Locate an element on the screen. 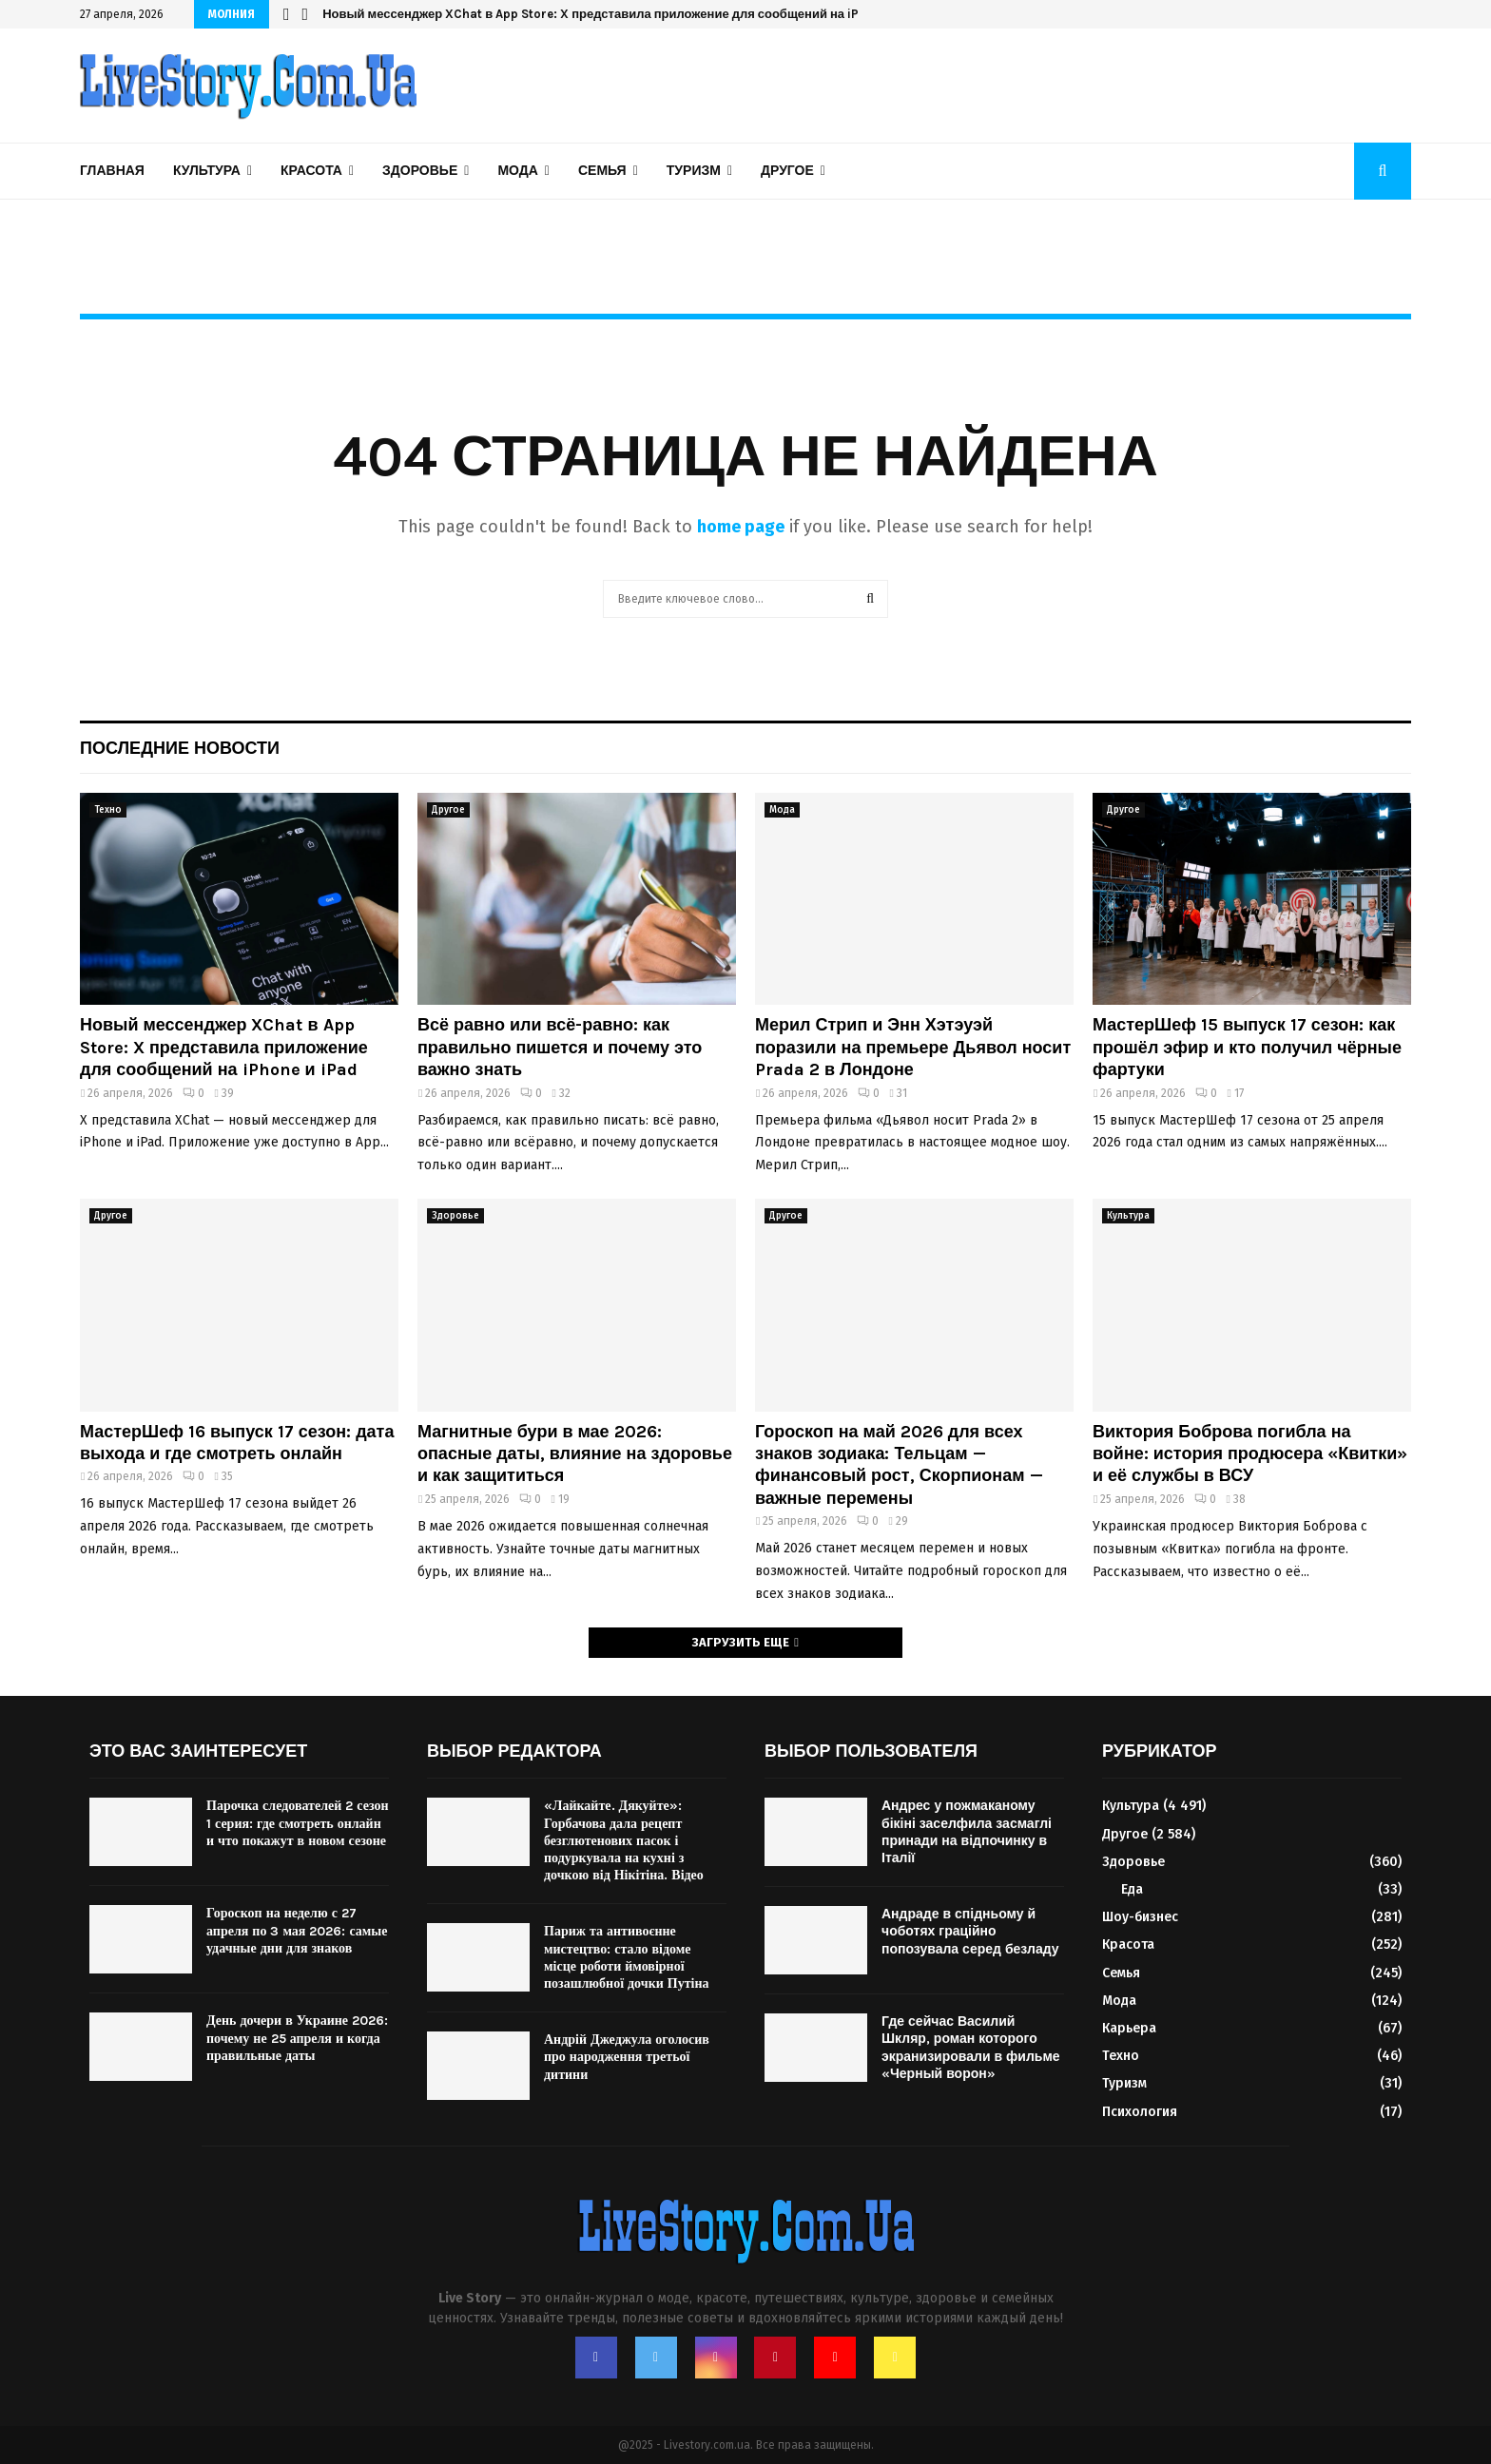  Андраде в спідньому й чоботях граційно попозувала серед безладу is located at coordinates (970, 1931).